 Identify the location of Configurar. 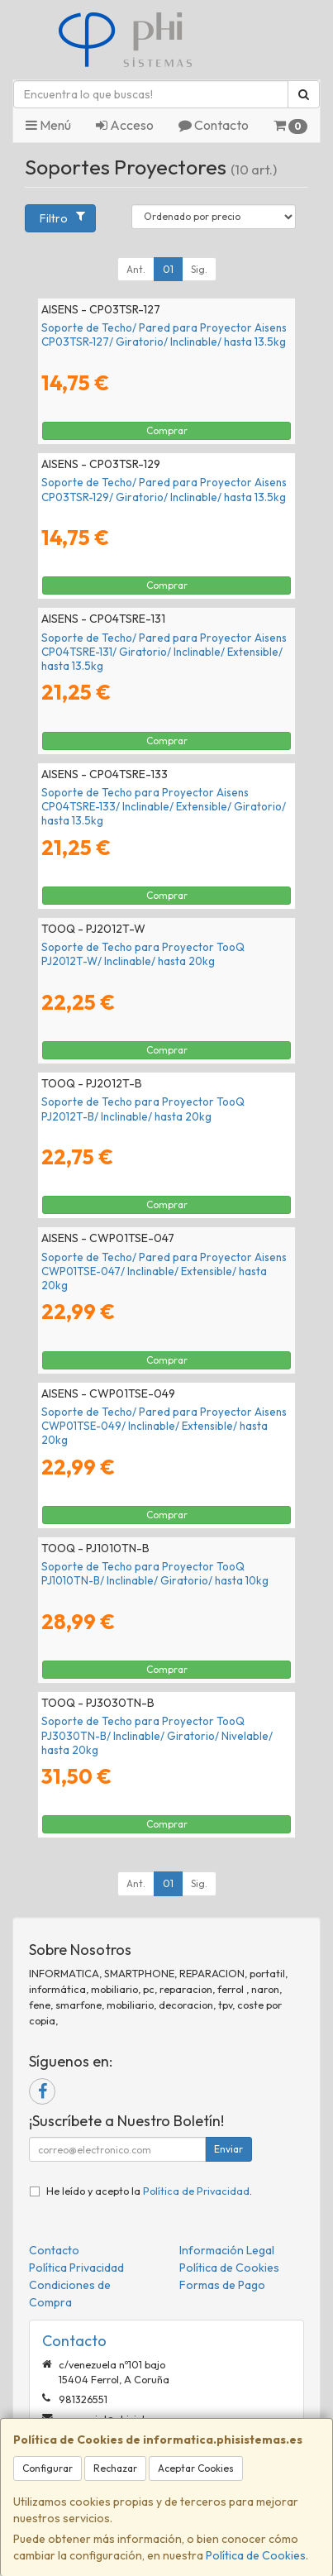
(47, 2468).